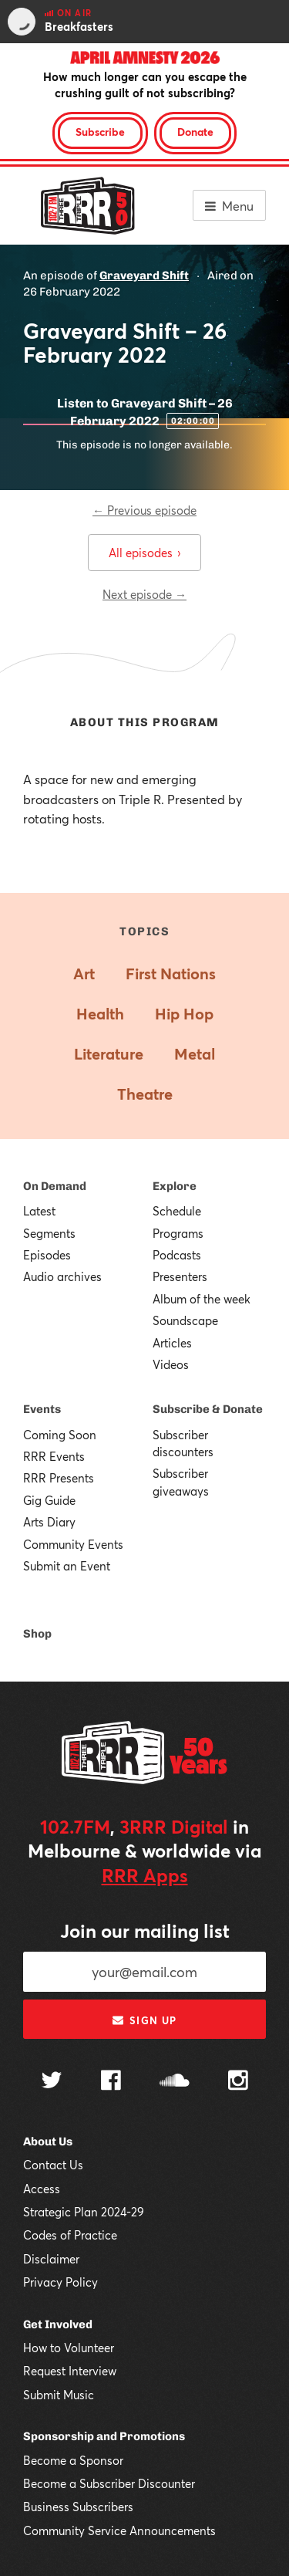  What do you see at coordinates (144, 2020) in the screenshot?
I see `Sign up` at bounding box center [144, 2020].